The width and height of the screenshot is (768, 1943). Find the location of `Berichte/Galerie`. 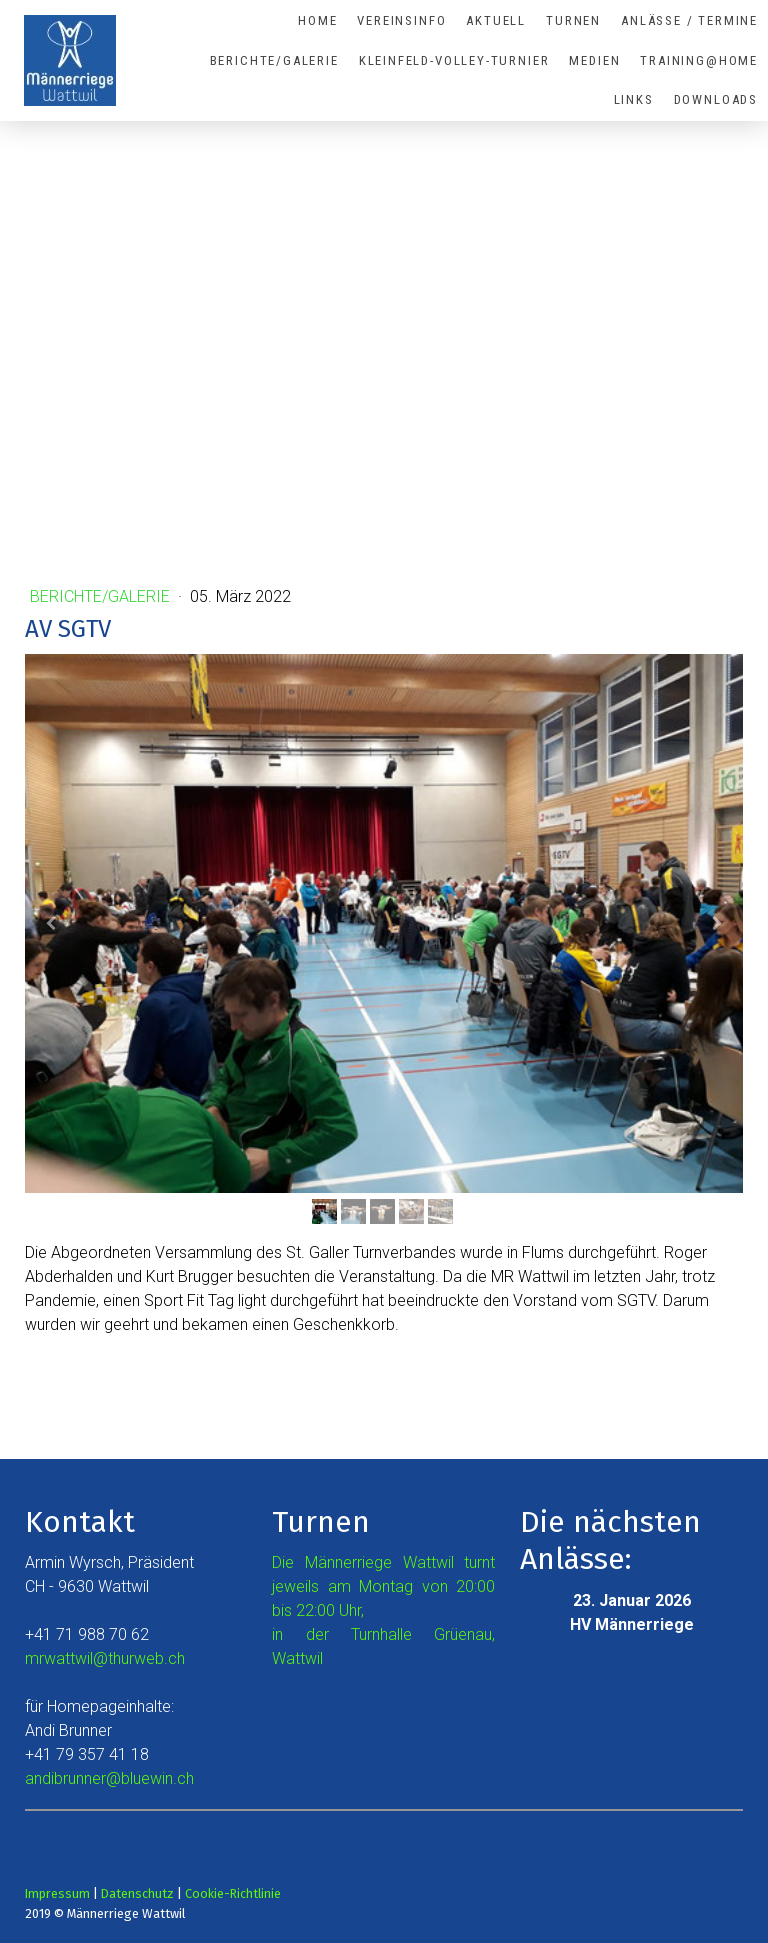

Berichte/Galerie is located at coordinates (274, 60).